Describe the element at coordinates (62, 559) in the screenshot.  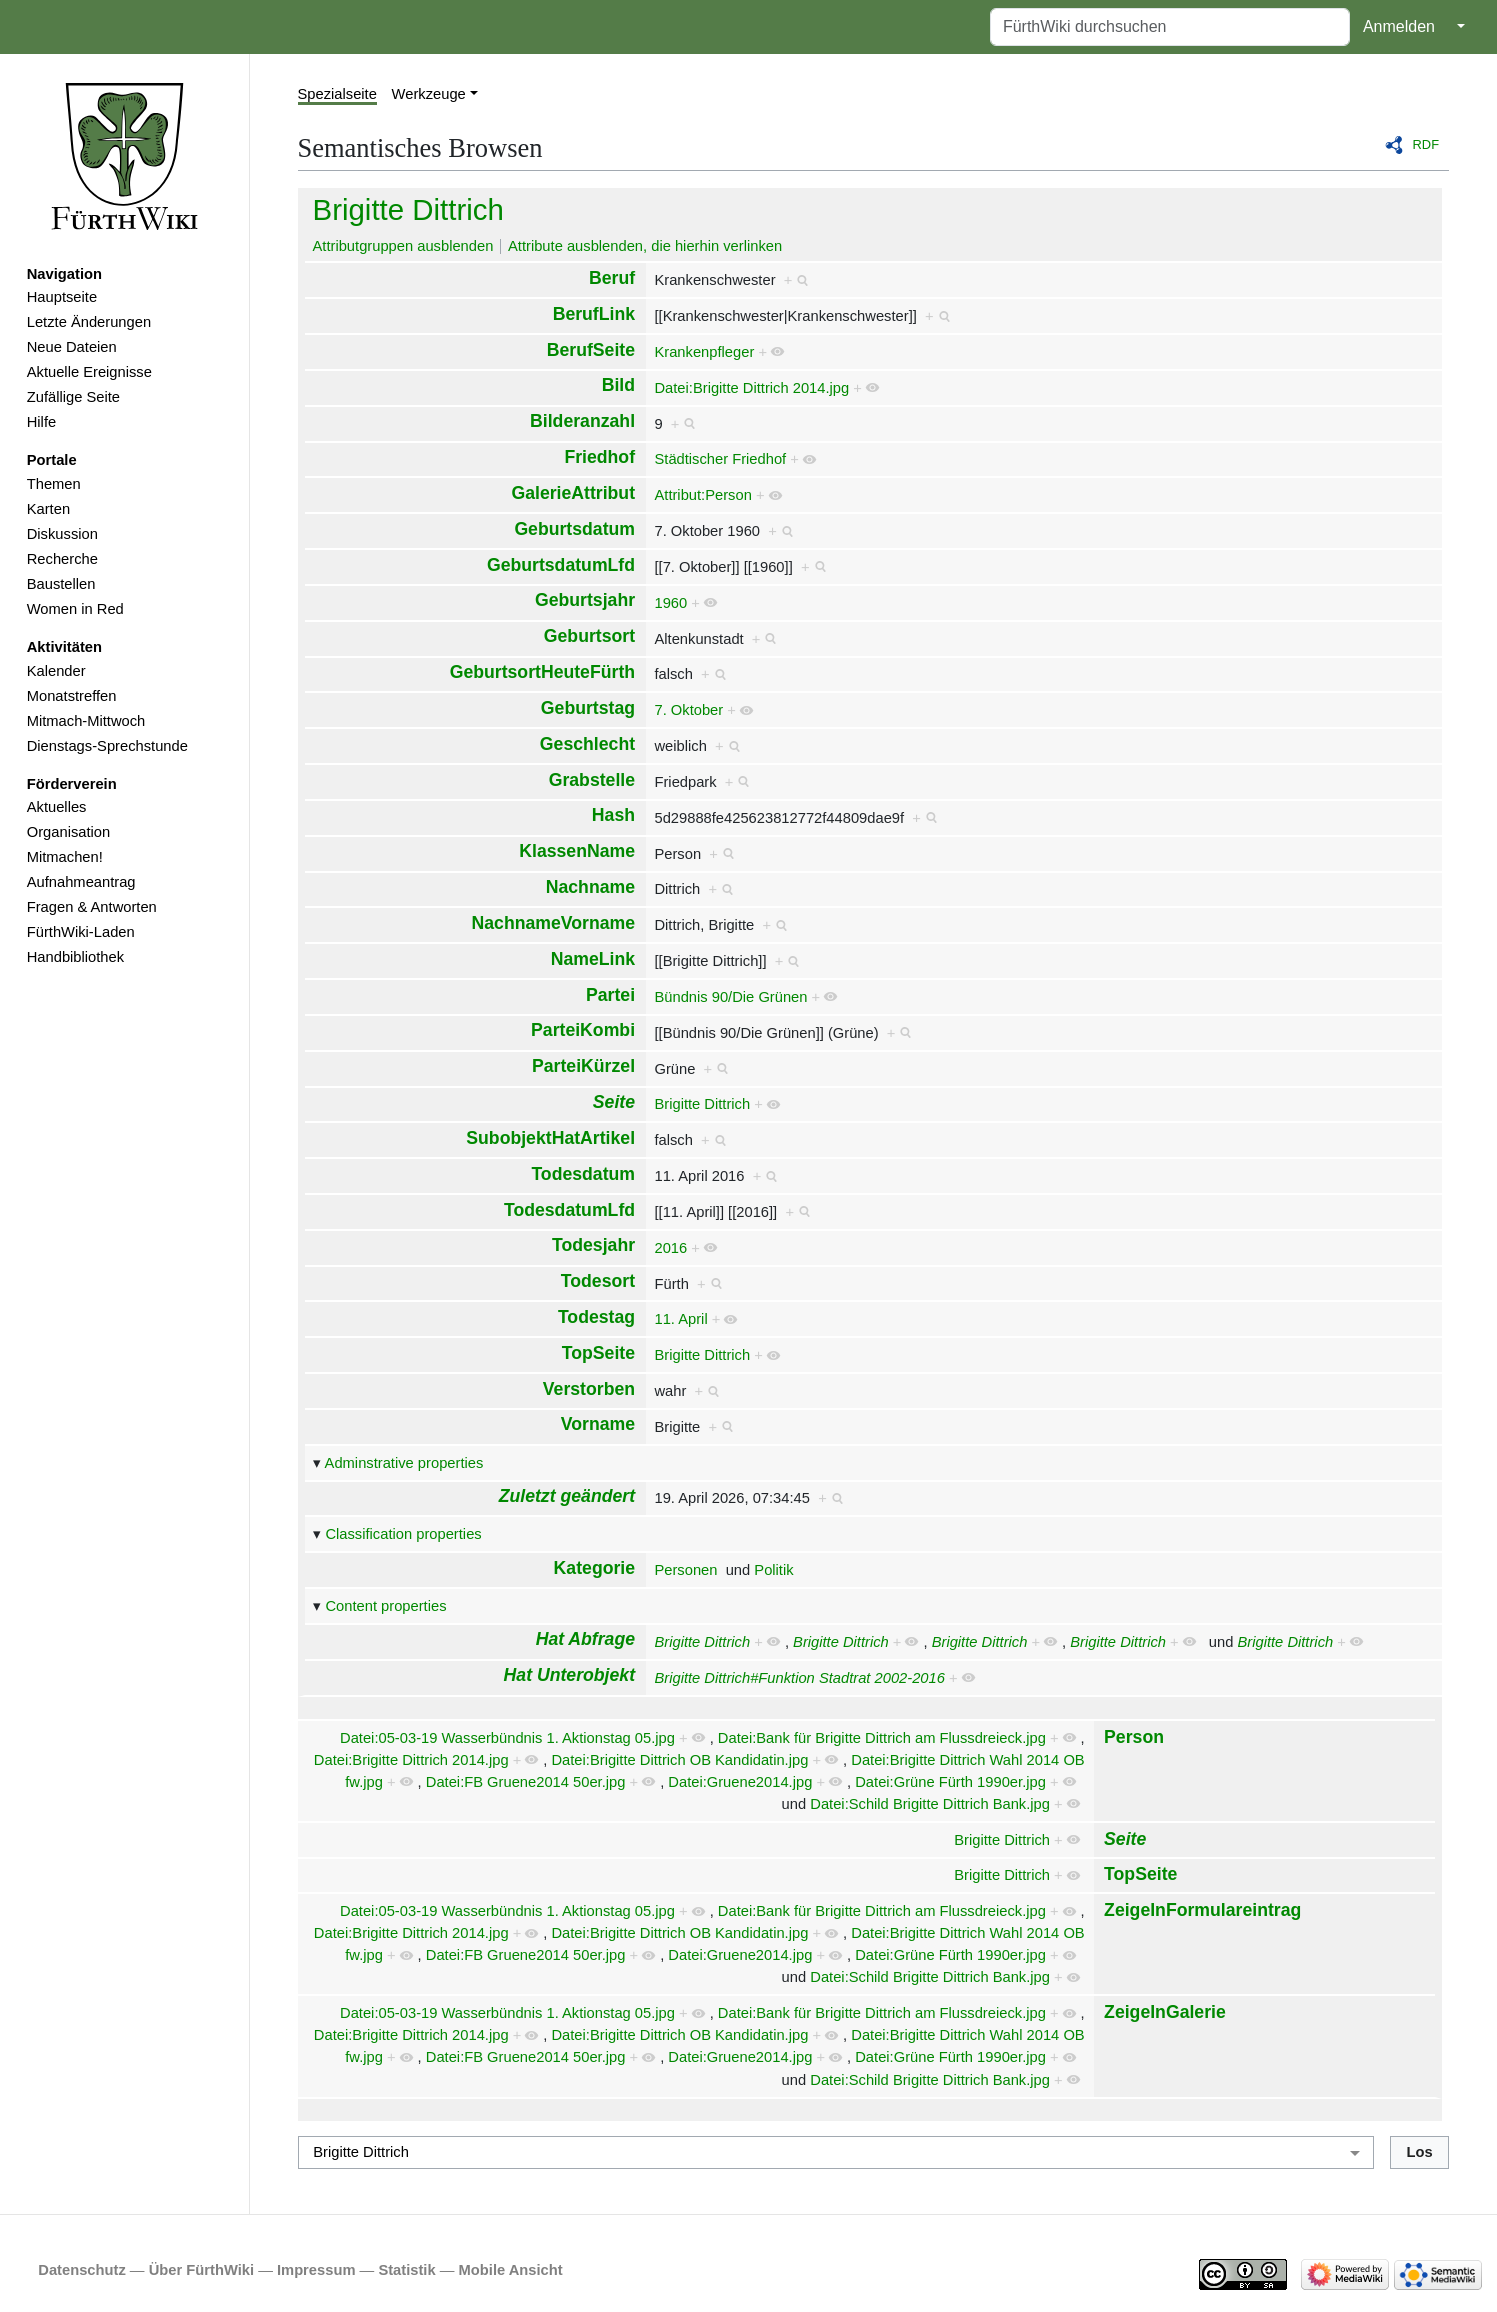
I see `Recherche` at that location.